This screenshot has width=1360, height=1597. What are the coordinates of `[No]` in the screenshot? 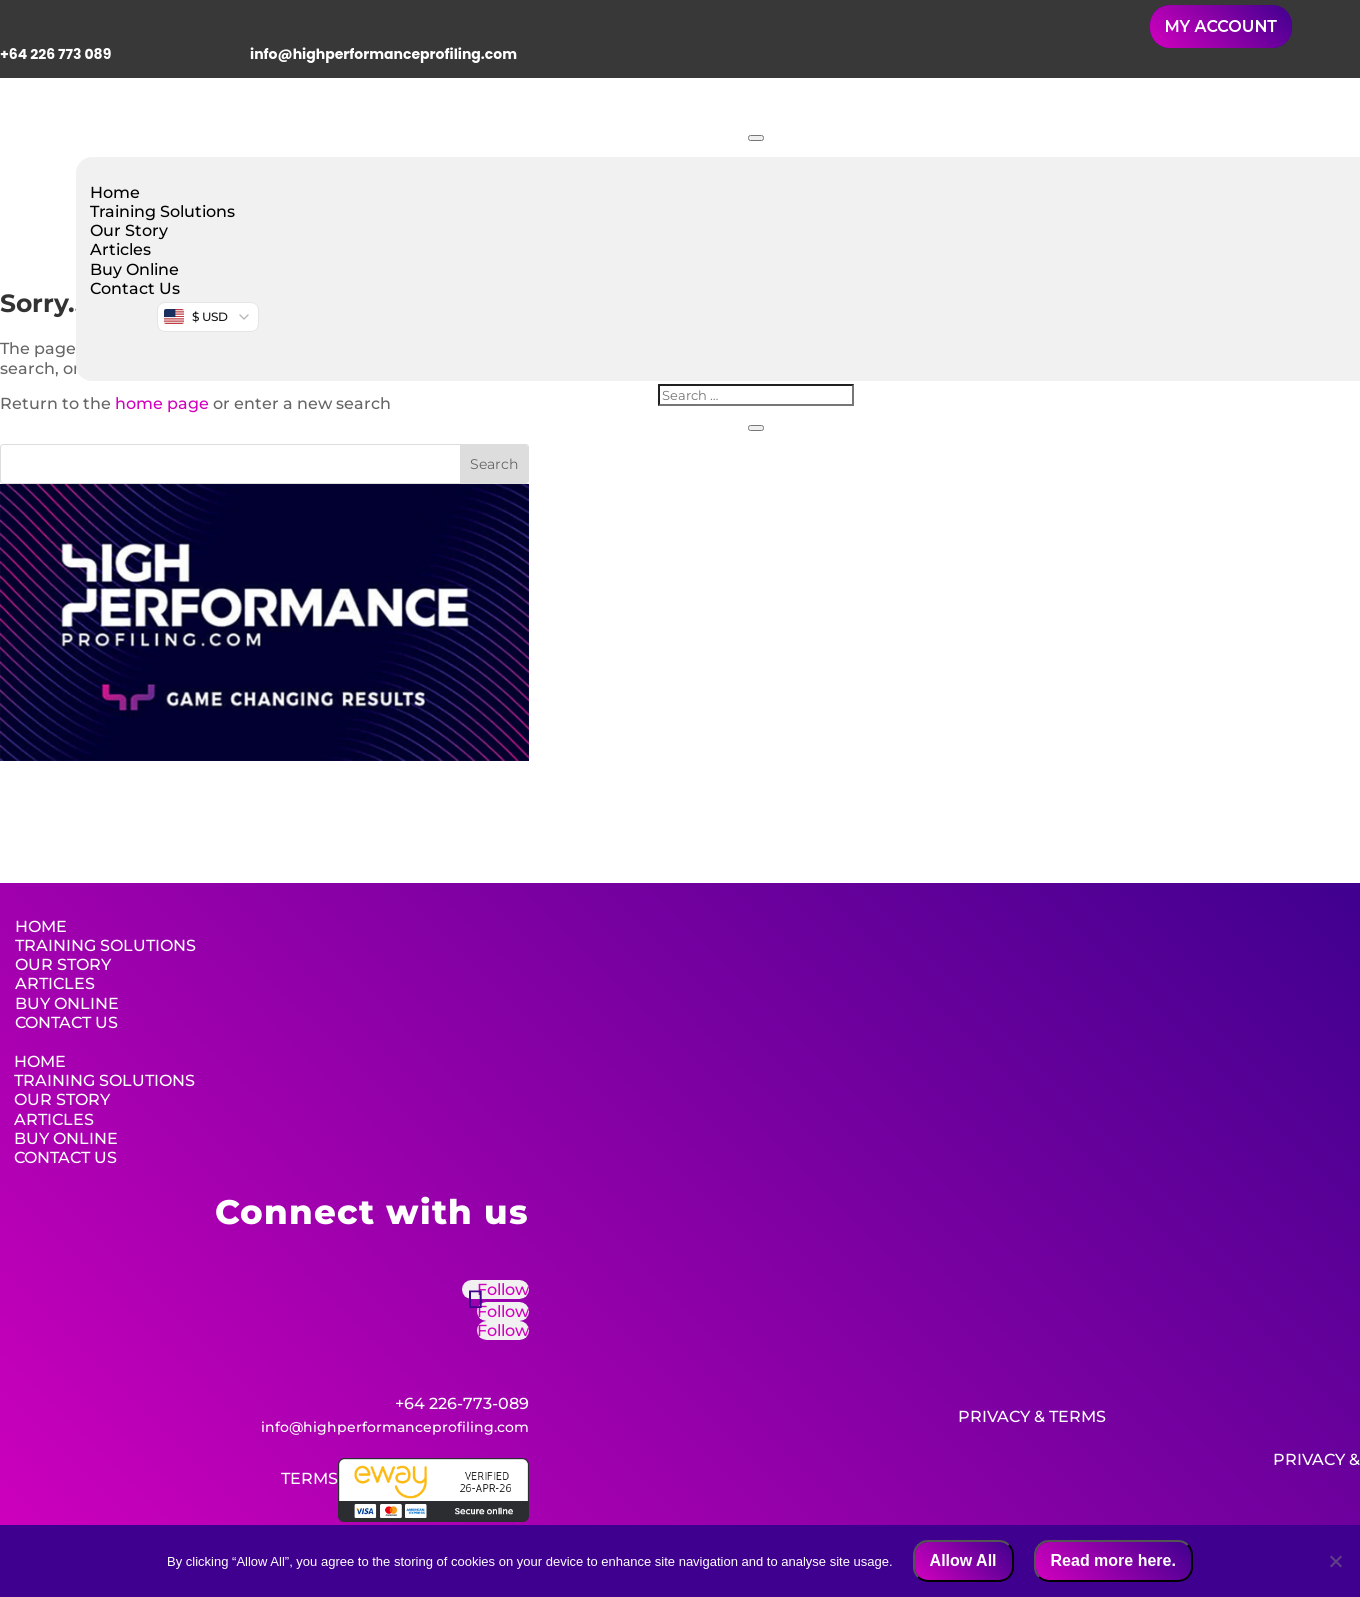 It's located at (1335, 1561).